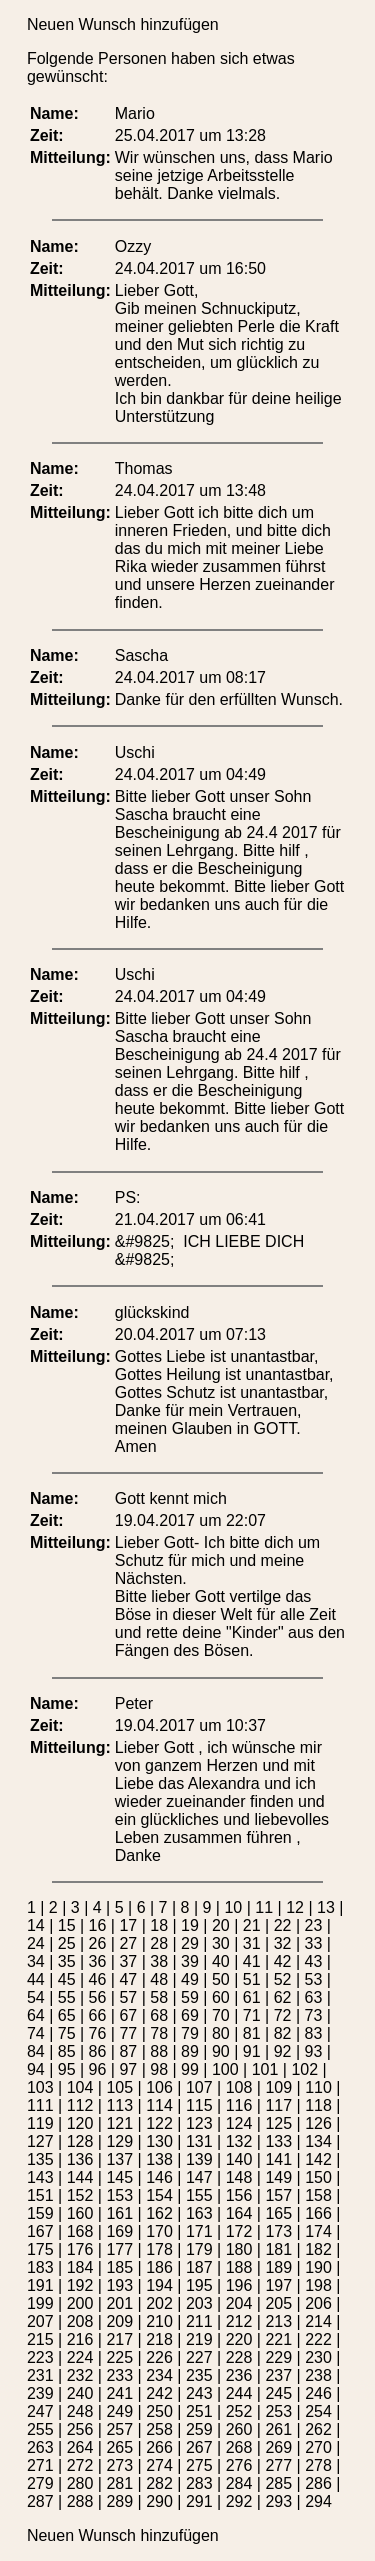  Describe the element at coordinates (159, 2465) in the screenshot. I see `274` at that location.